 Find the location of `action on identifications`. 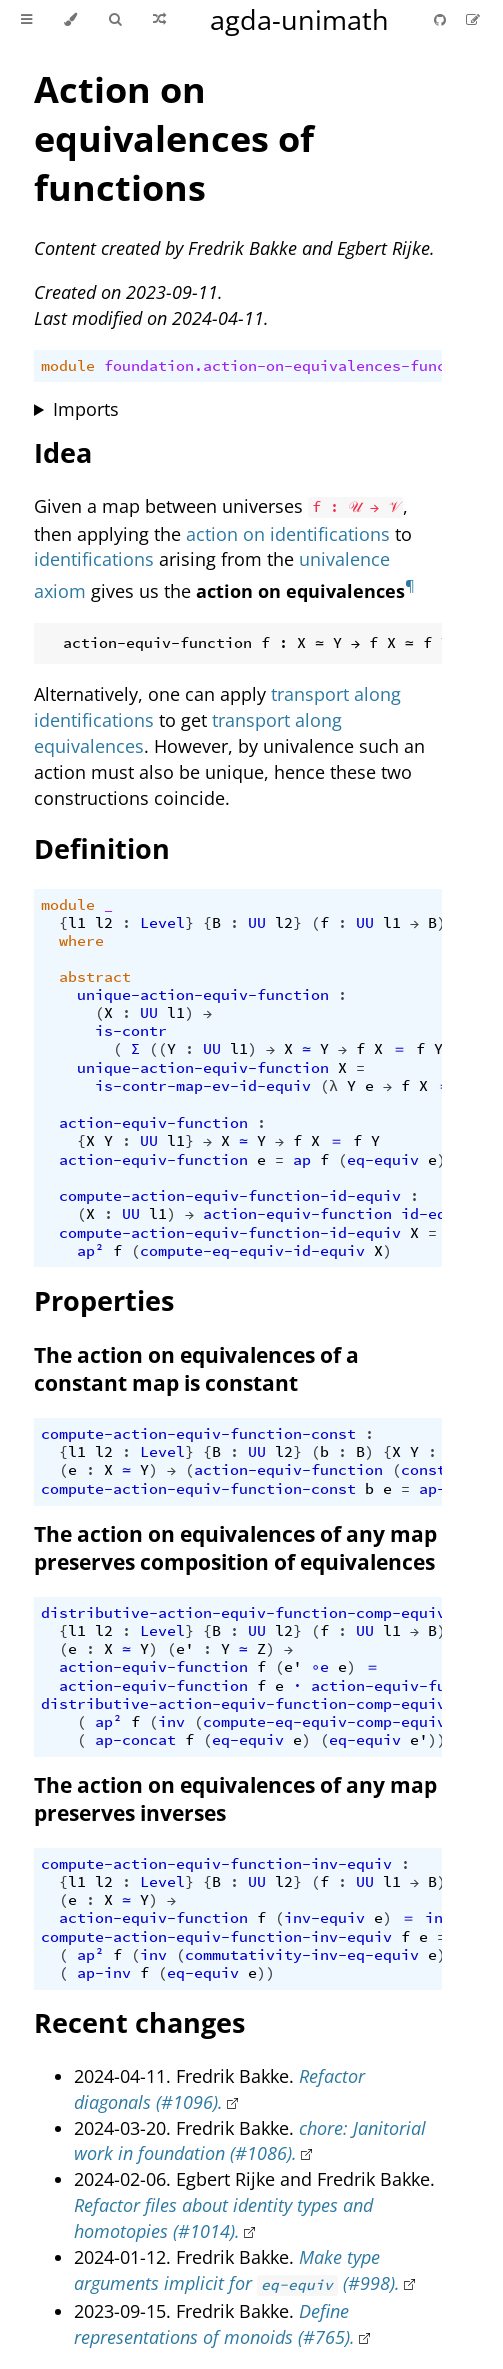

action on identifications is located at coordinates (288, 534).